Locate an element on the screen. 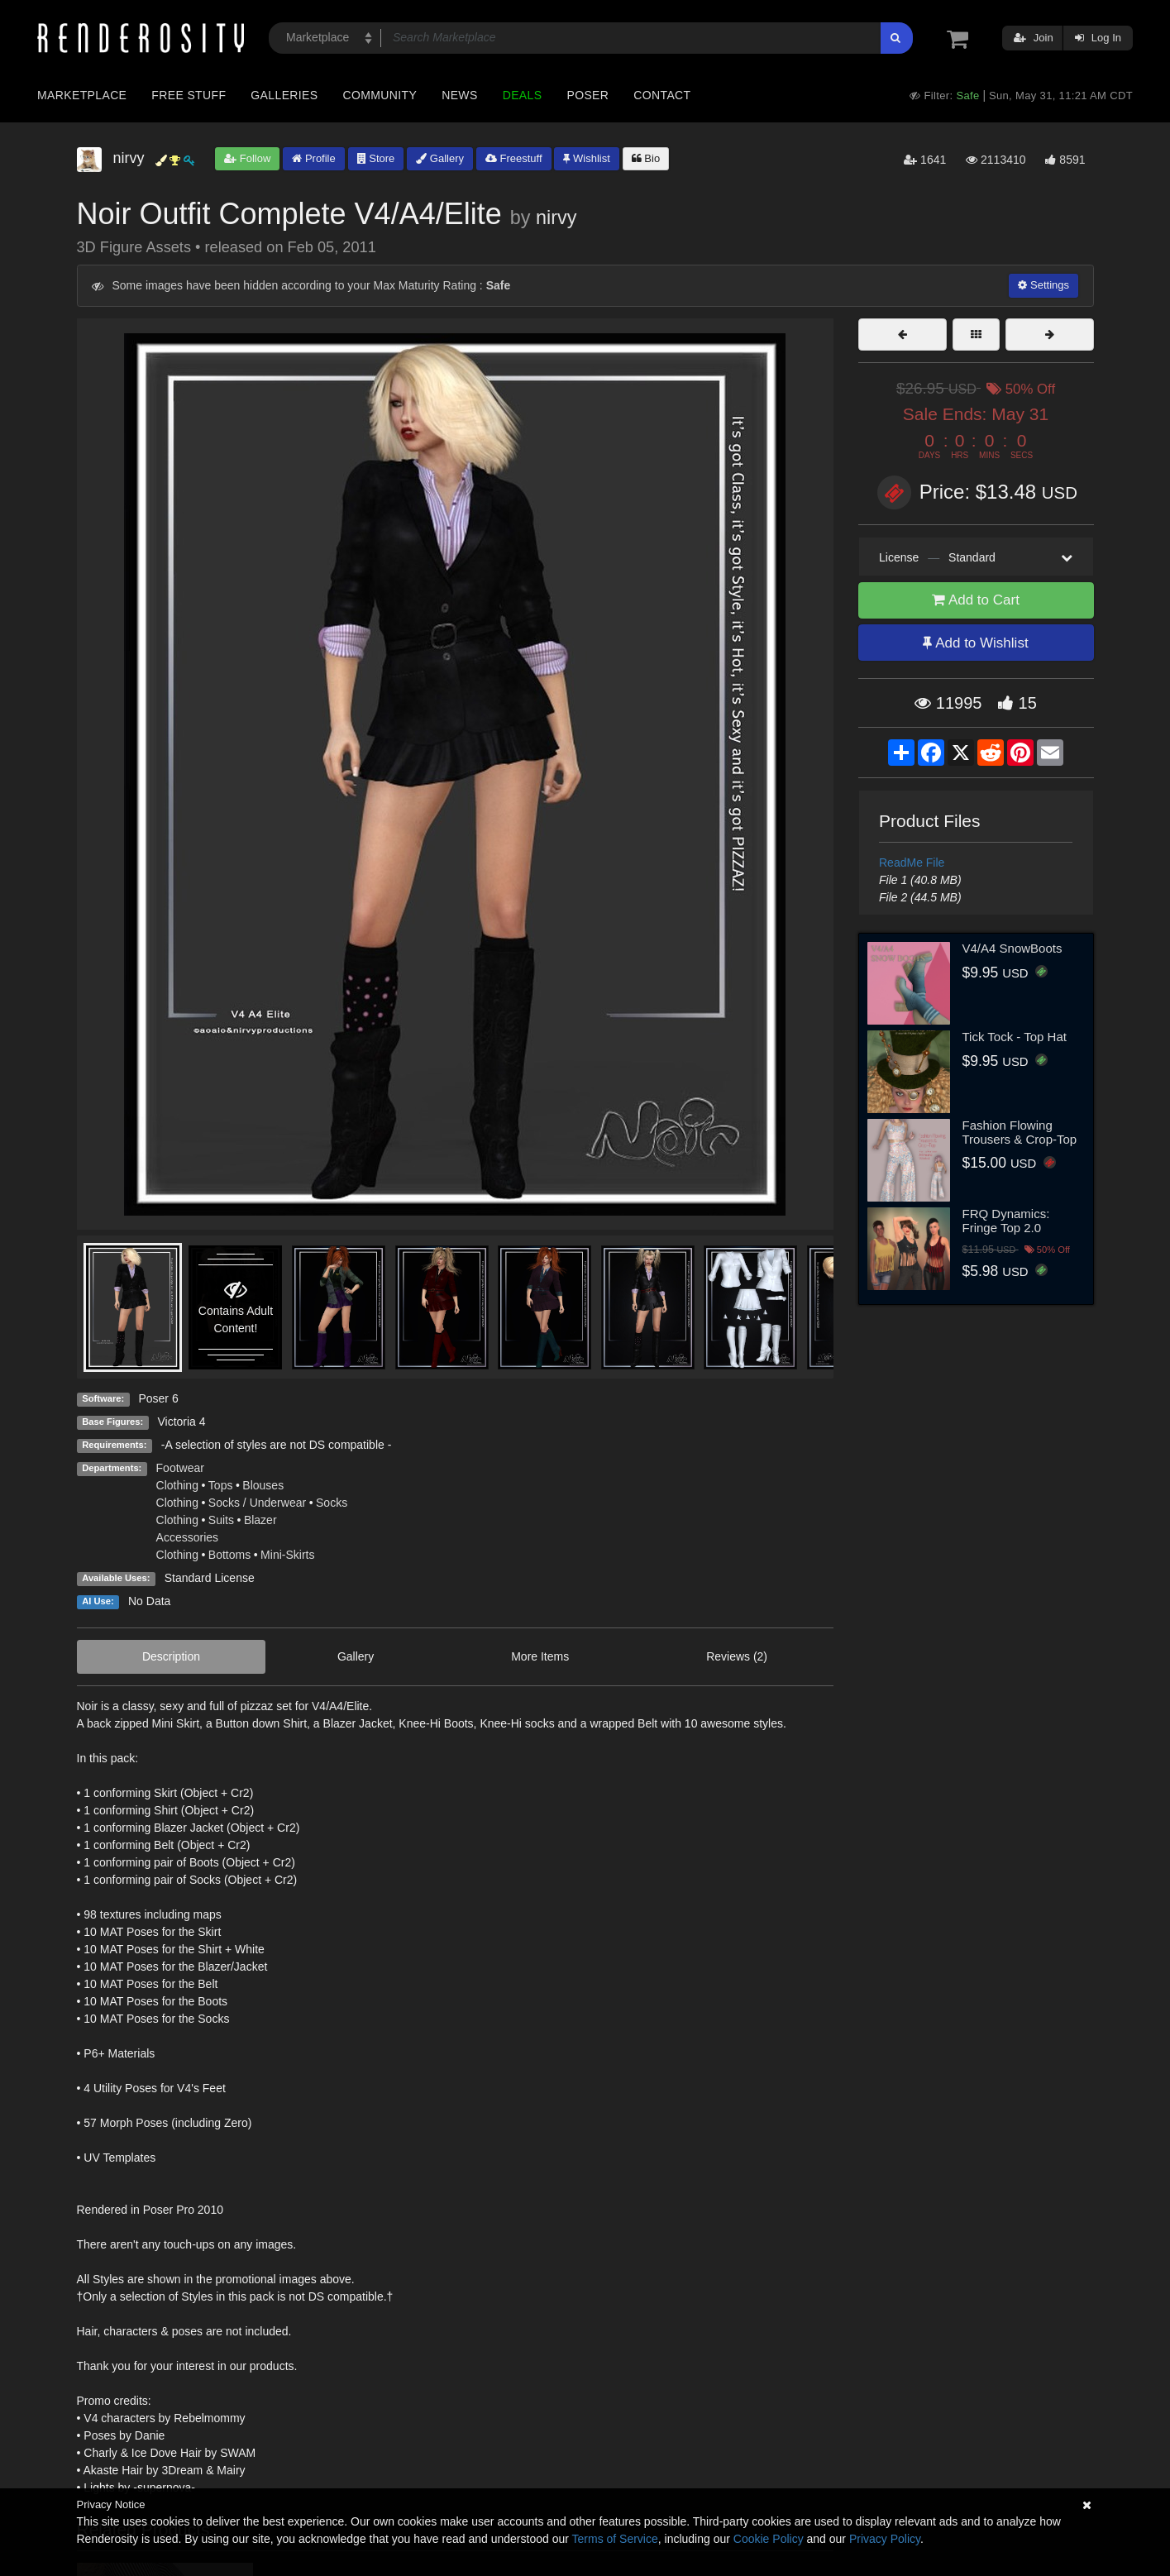  V4/A4 SnowBoots is located at coordinates (1012, 948).